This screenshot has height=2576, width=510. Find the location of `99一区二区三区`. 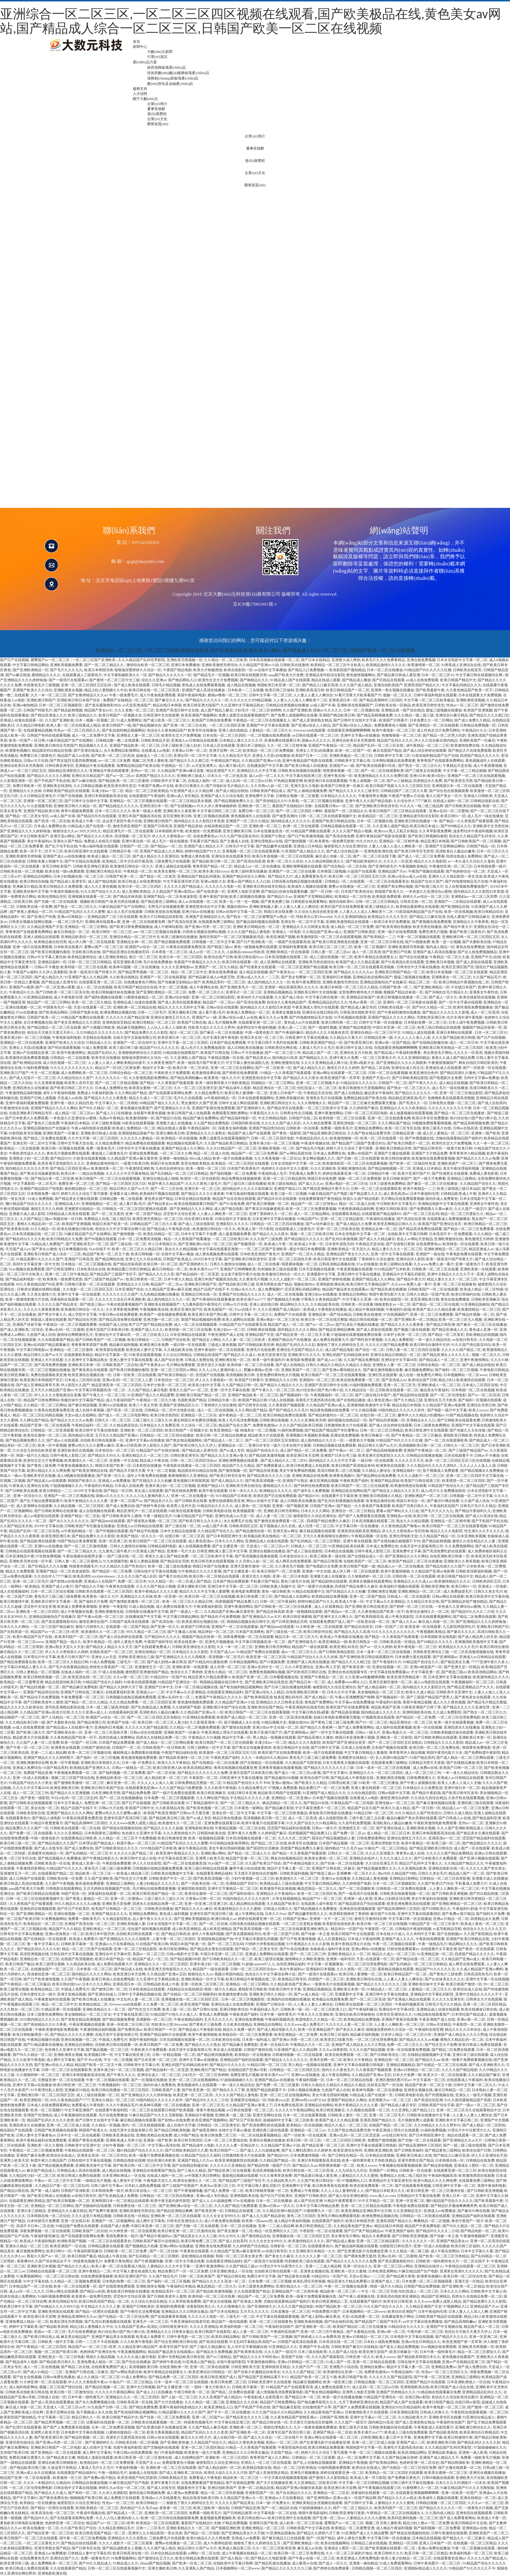

99一区二区三区 is located at coordinates (496, 1984).